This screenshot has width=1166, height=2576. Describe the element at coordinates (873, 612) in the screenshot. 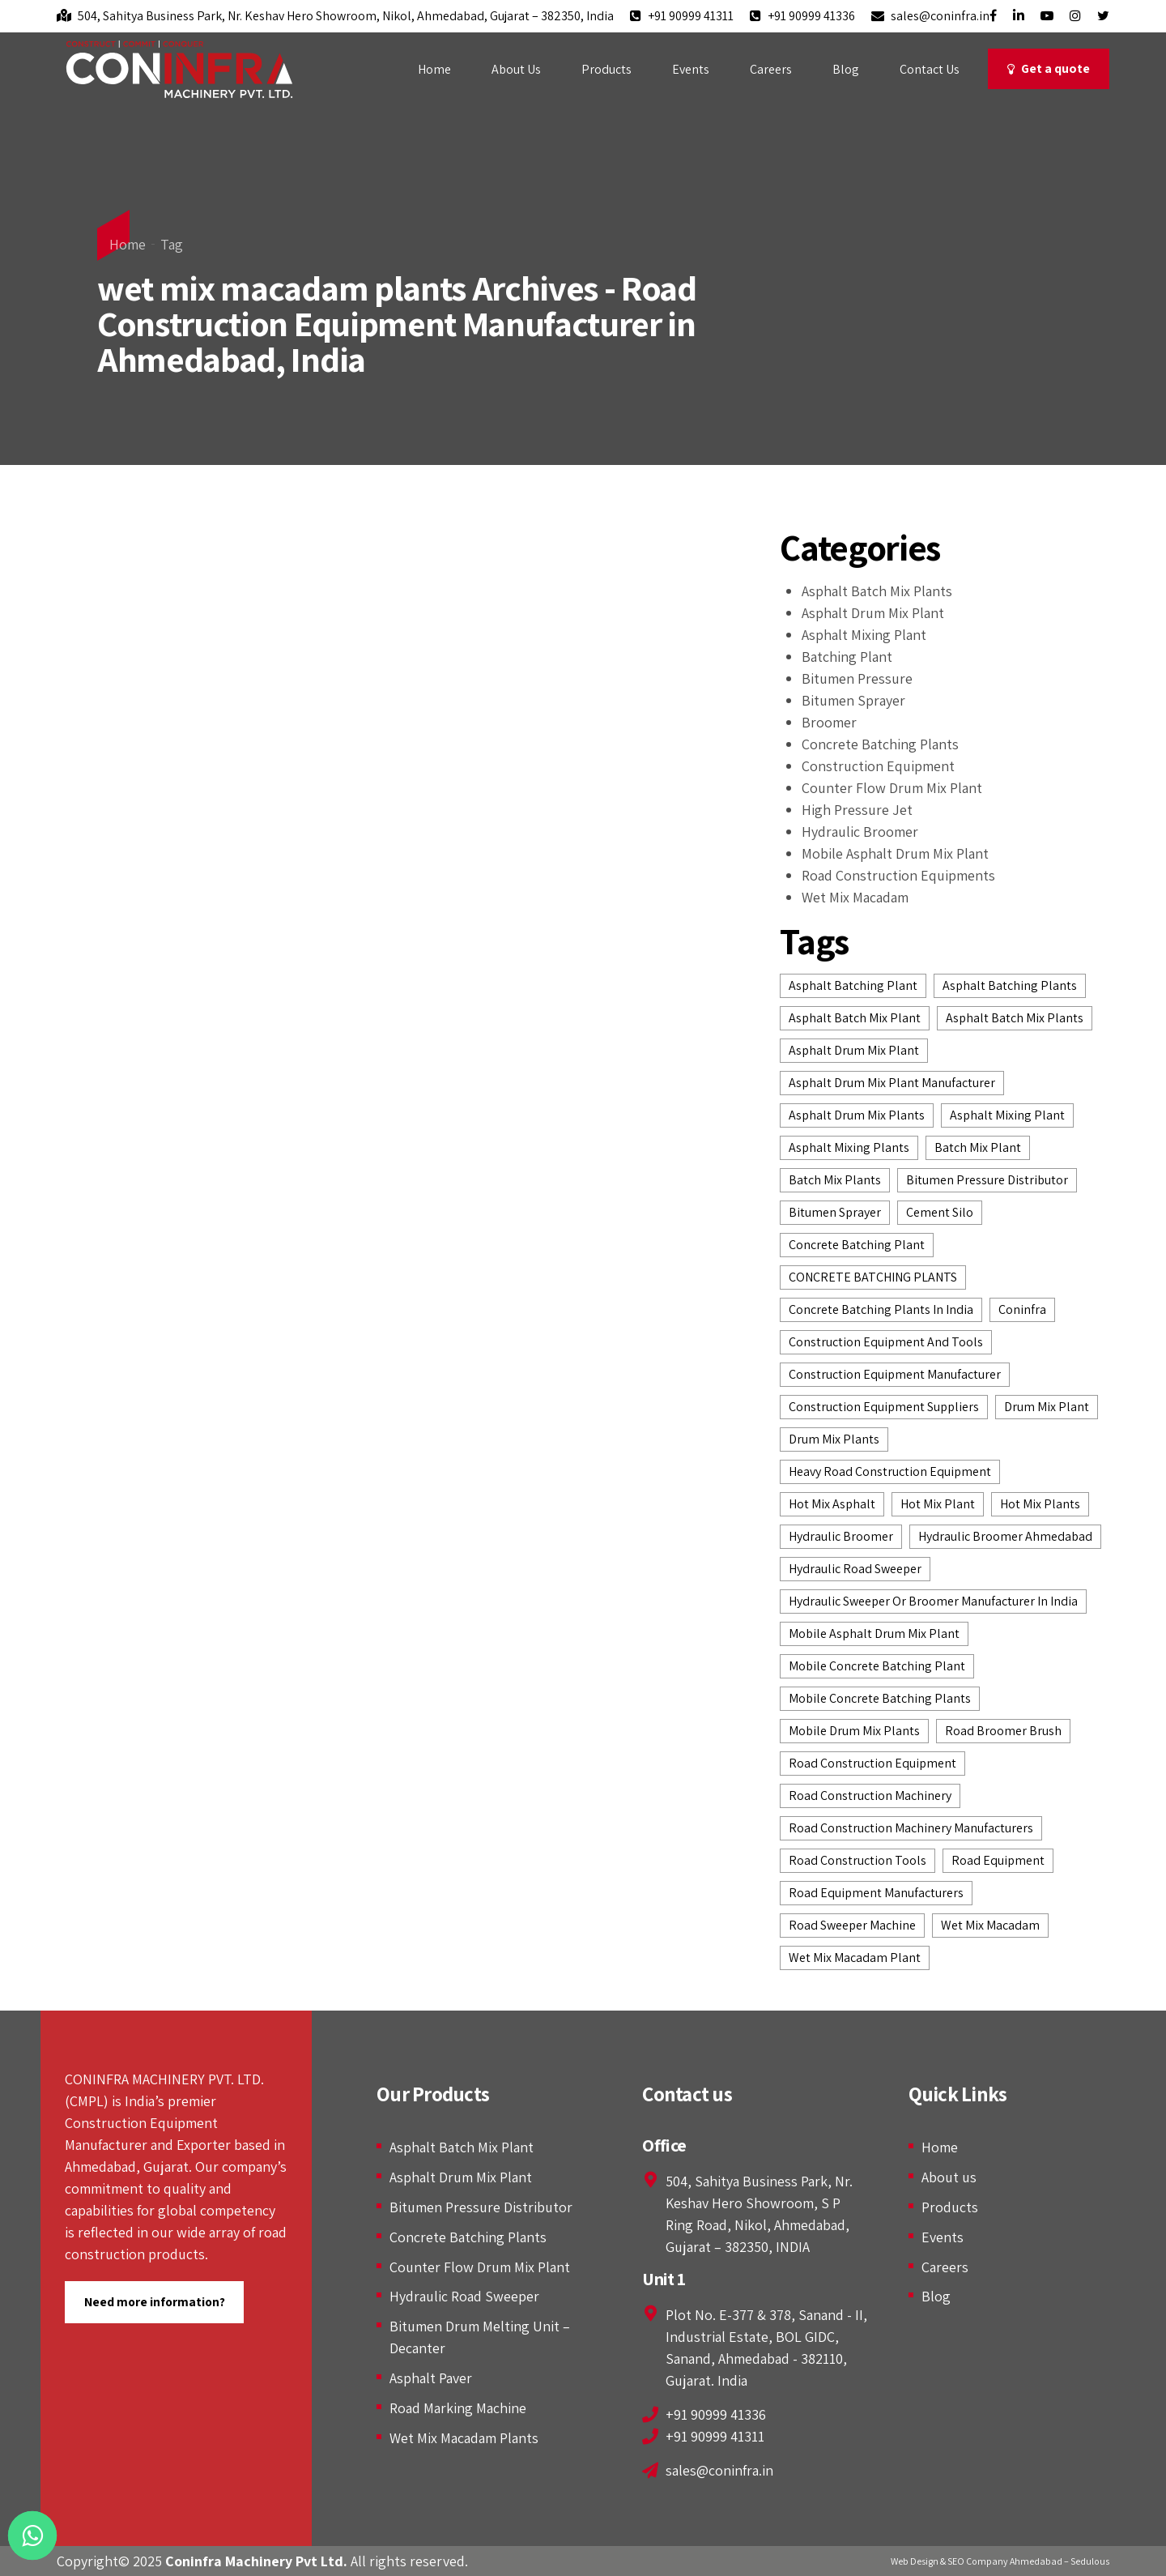

I see `Asphalt Drum Mix Plant` at that location.